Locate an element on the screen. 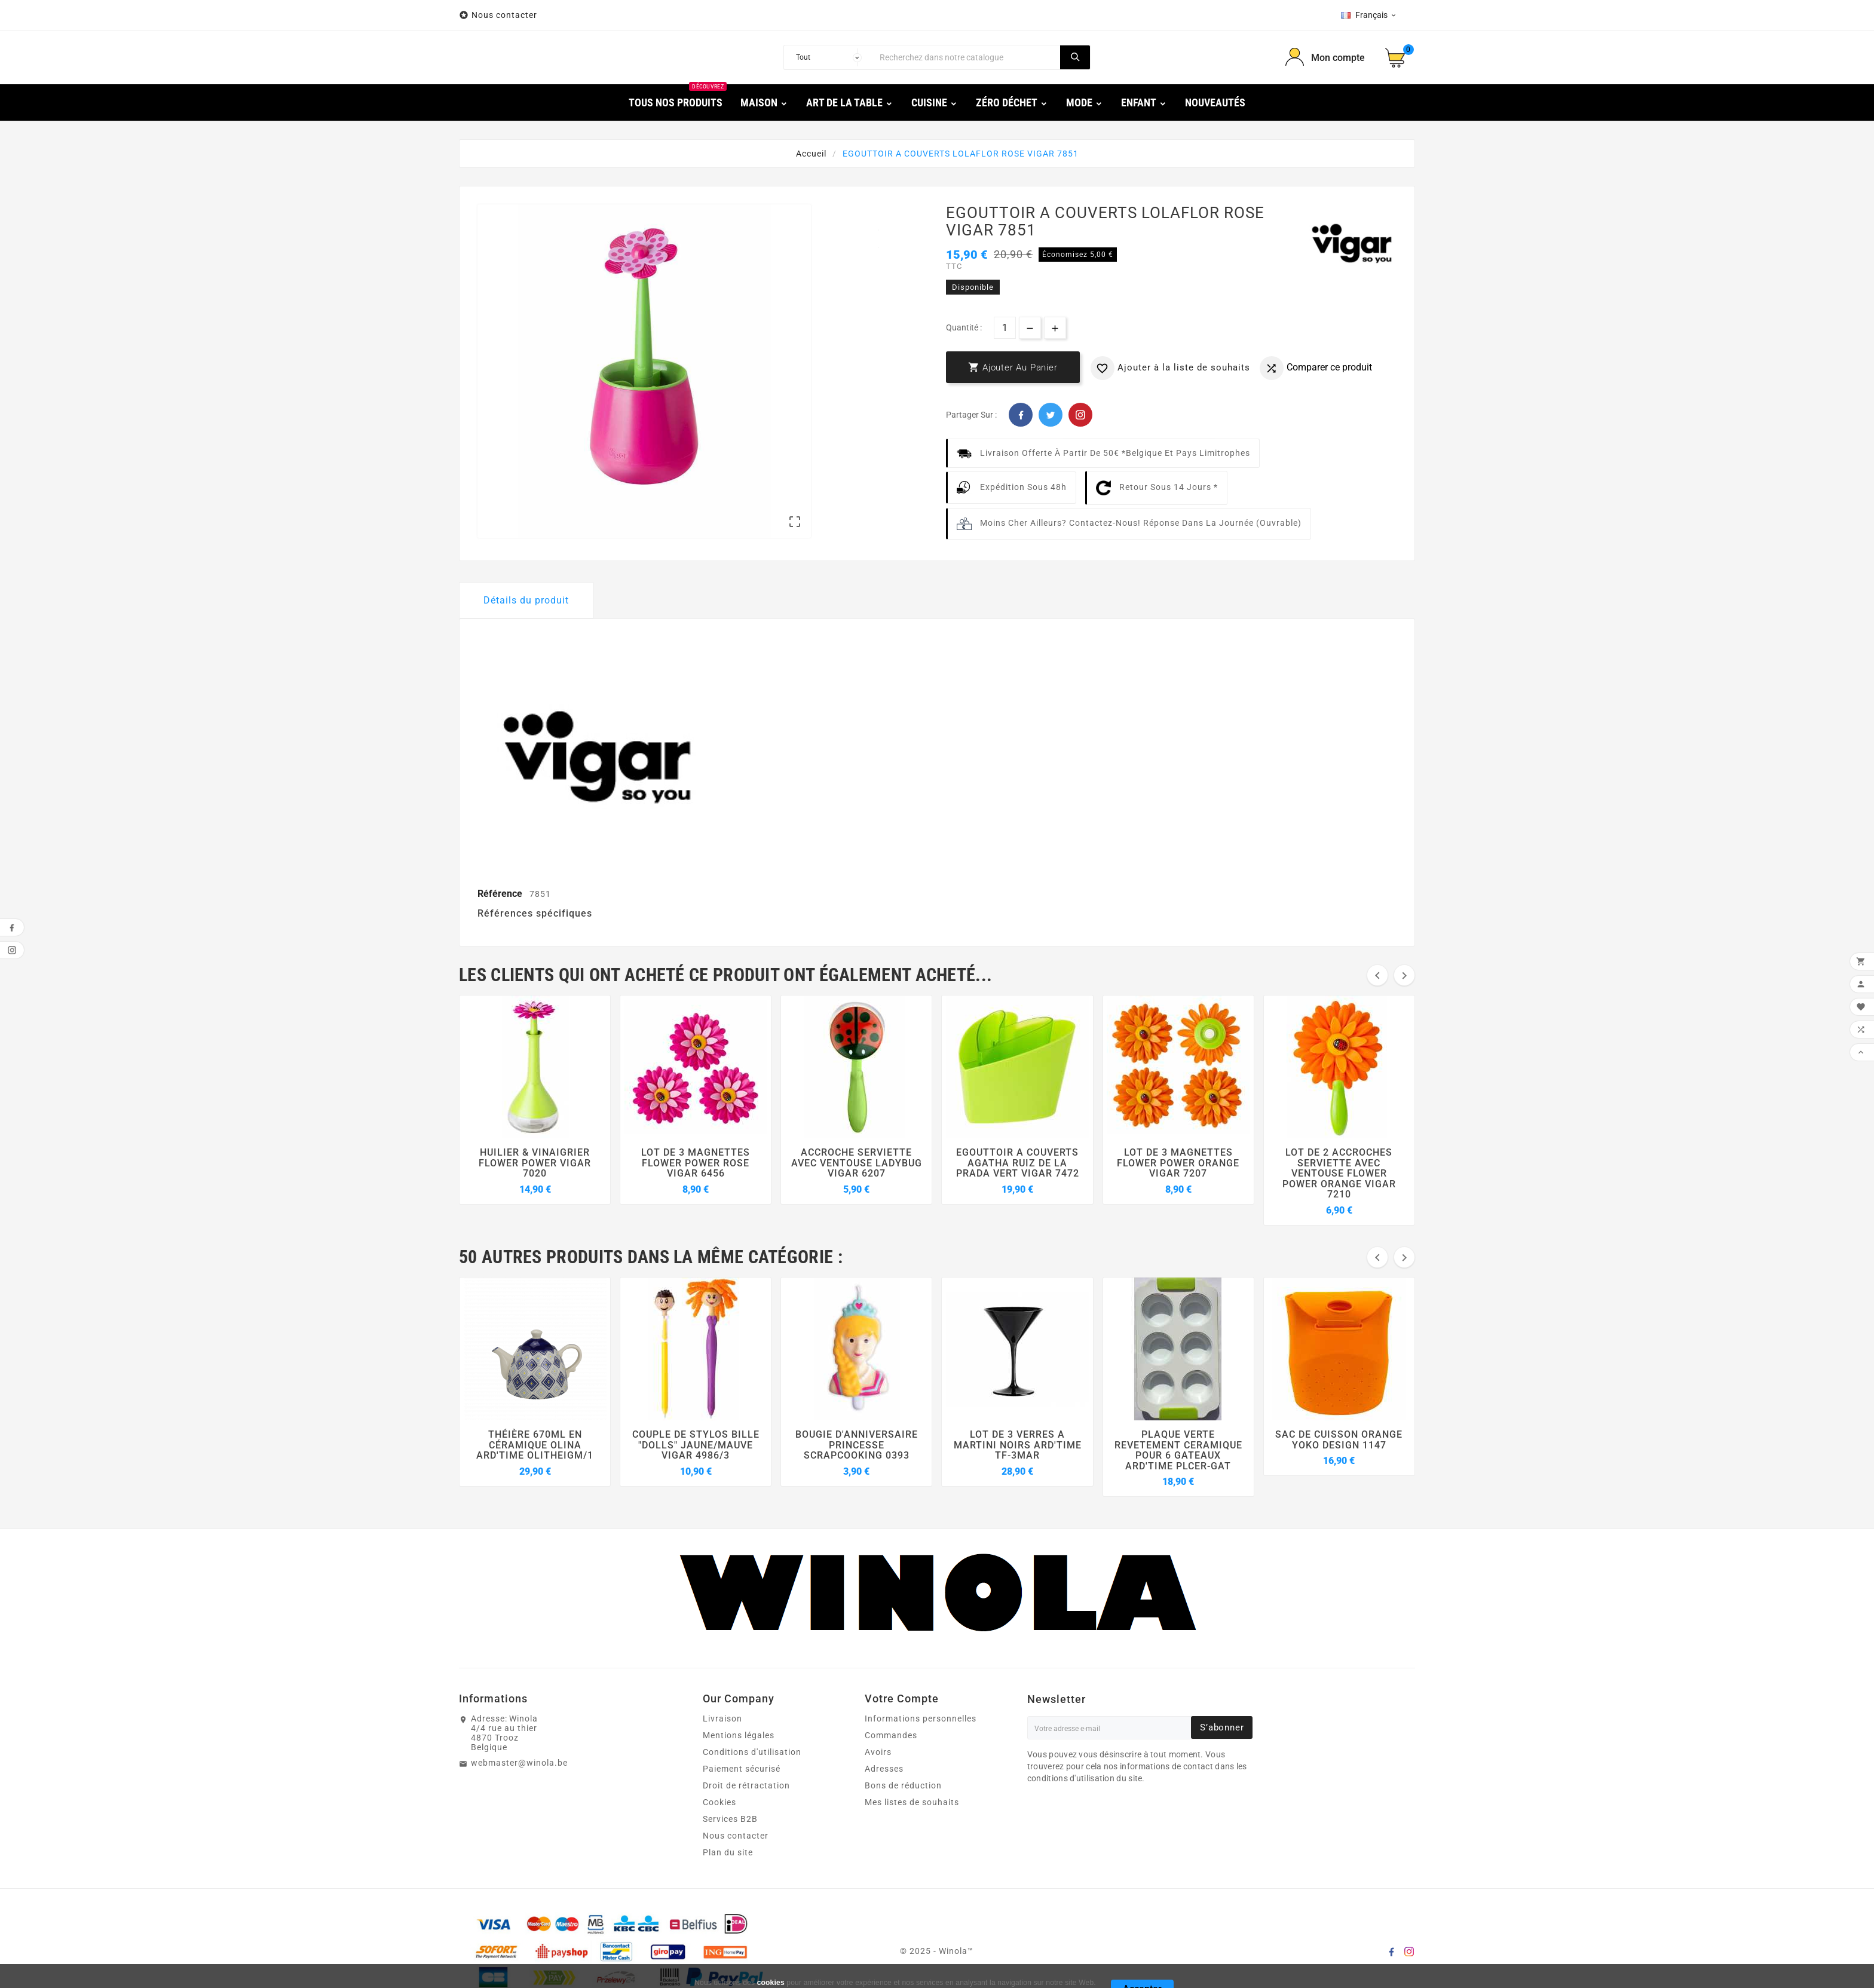 This screenshot has width=1874, height=1988. [Quantité] is located at coordinates (1005, 328).